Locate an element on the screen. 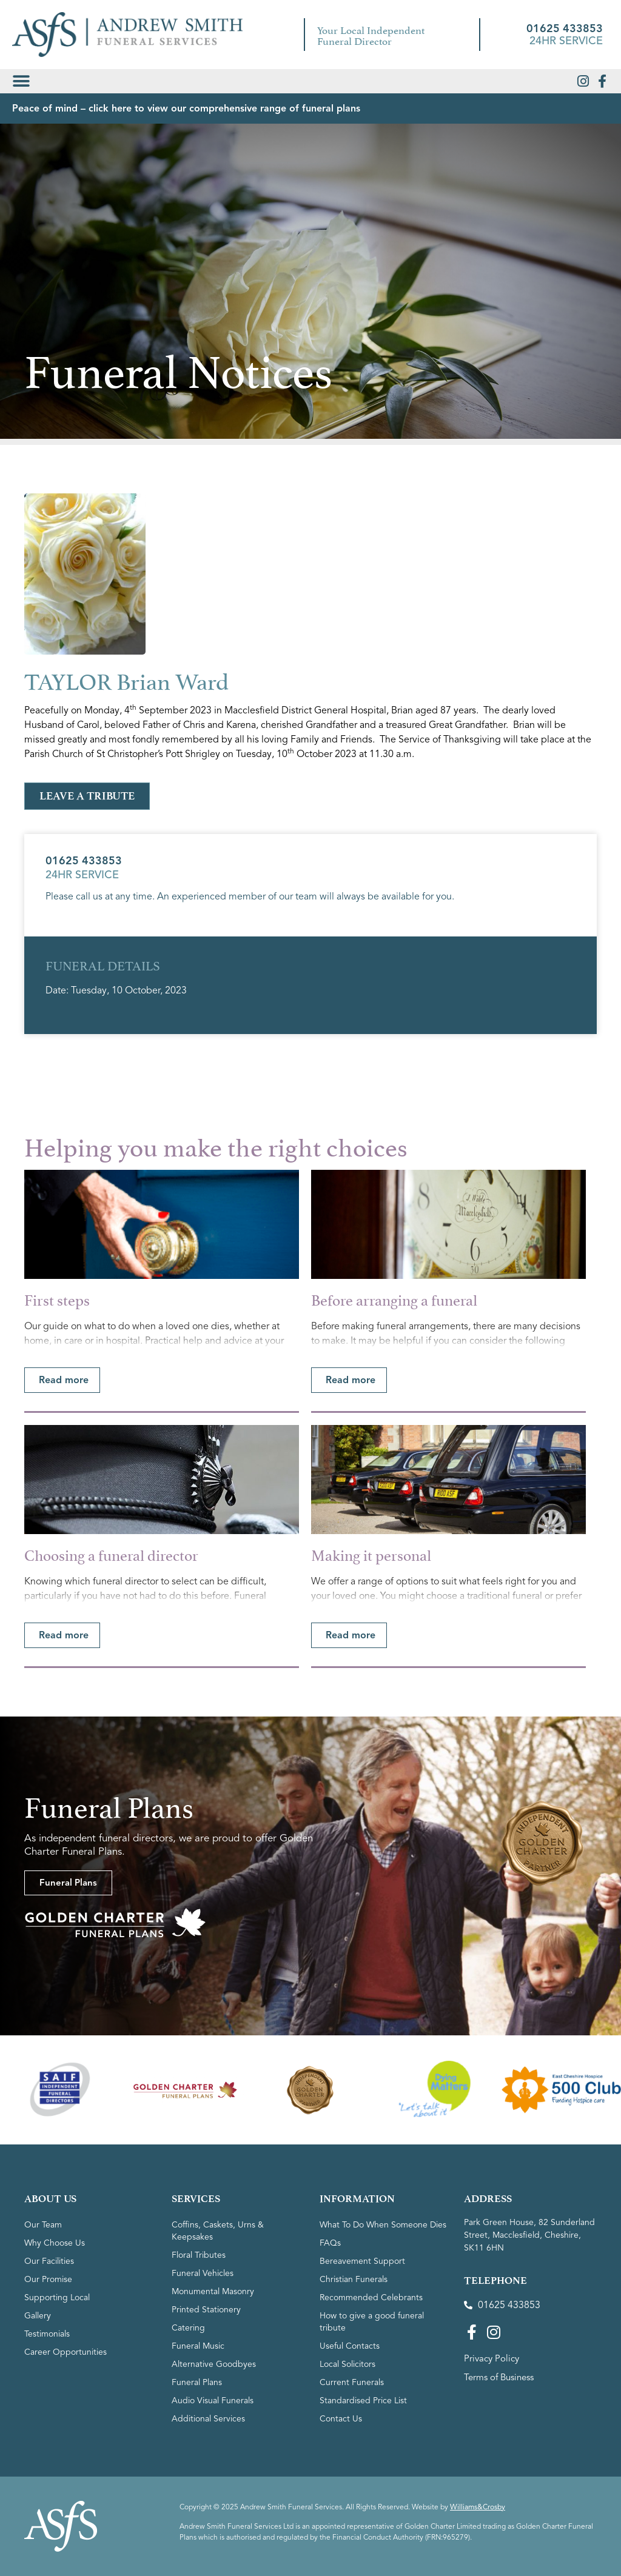  Bereavement Support is located at coordinates (362, 2261).